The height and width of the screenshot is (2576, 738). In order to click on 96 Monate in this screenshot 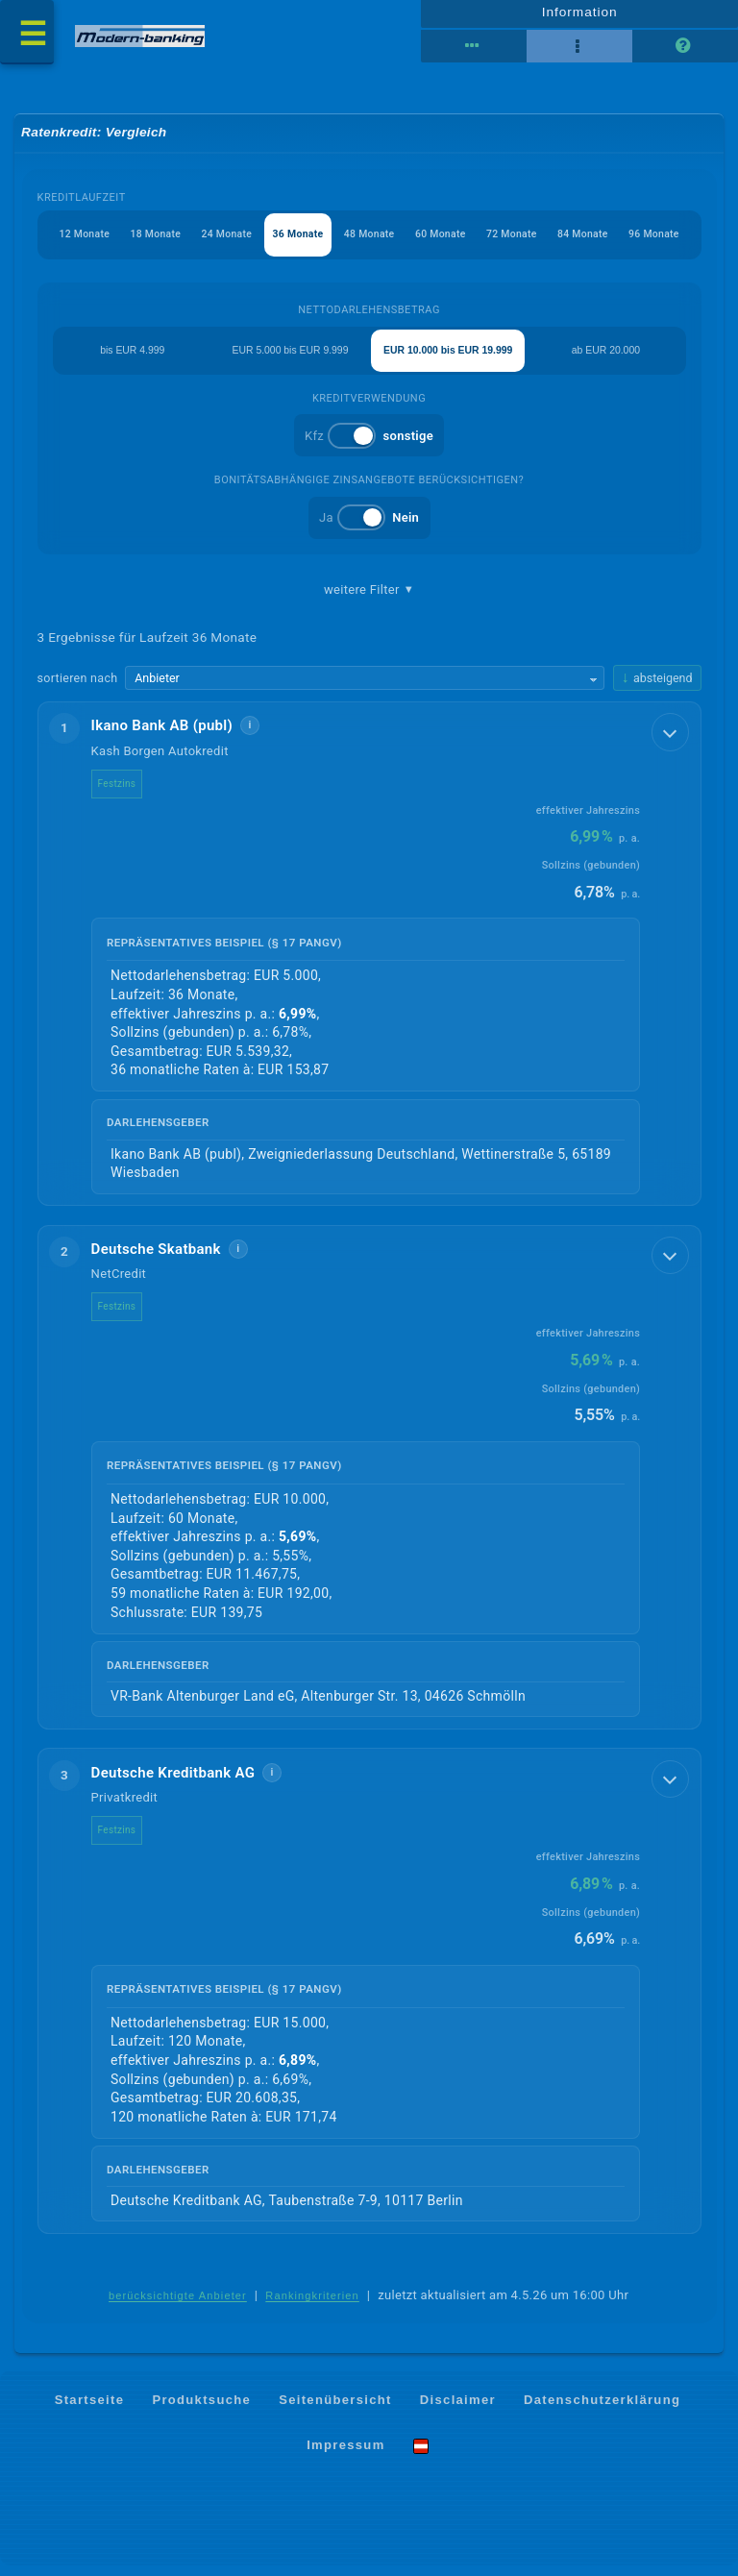, I will do `click(674, 242)`.